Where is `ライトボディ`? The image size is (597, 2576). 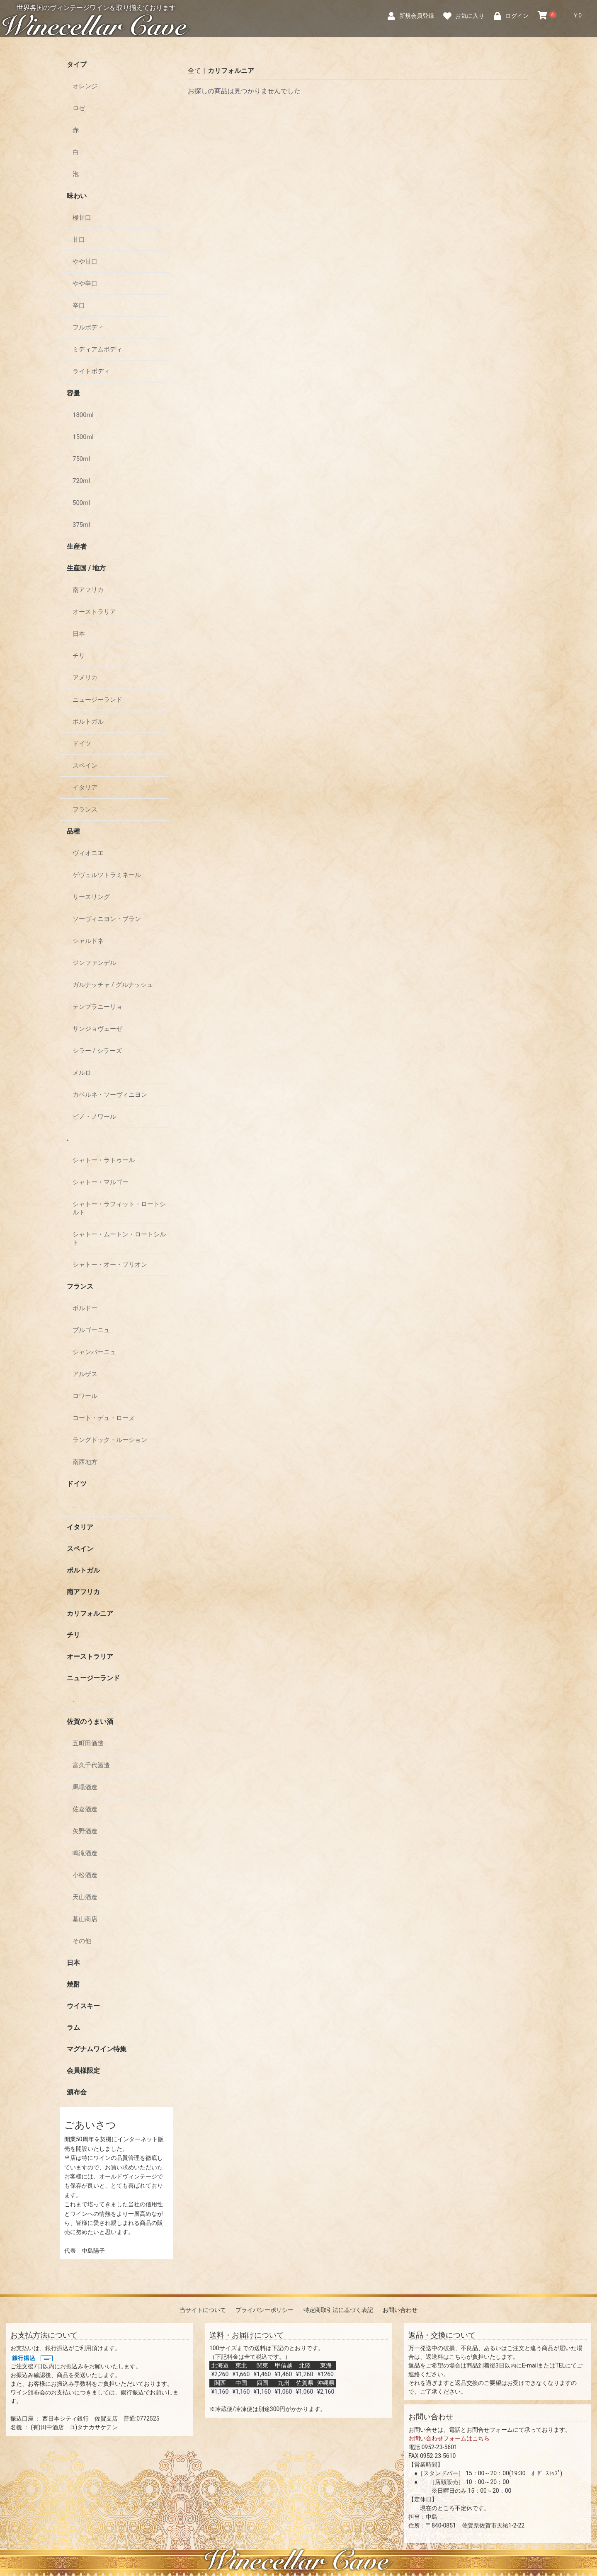
ライトボディ is located at coordinates (91, 371).